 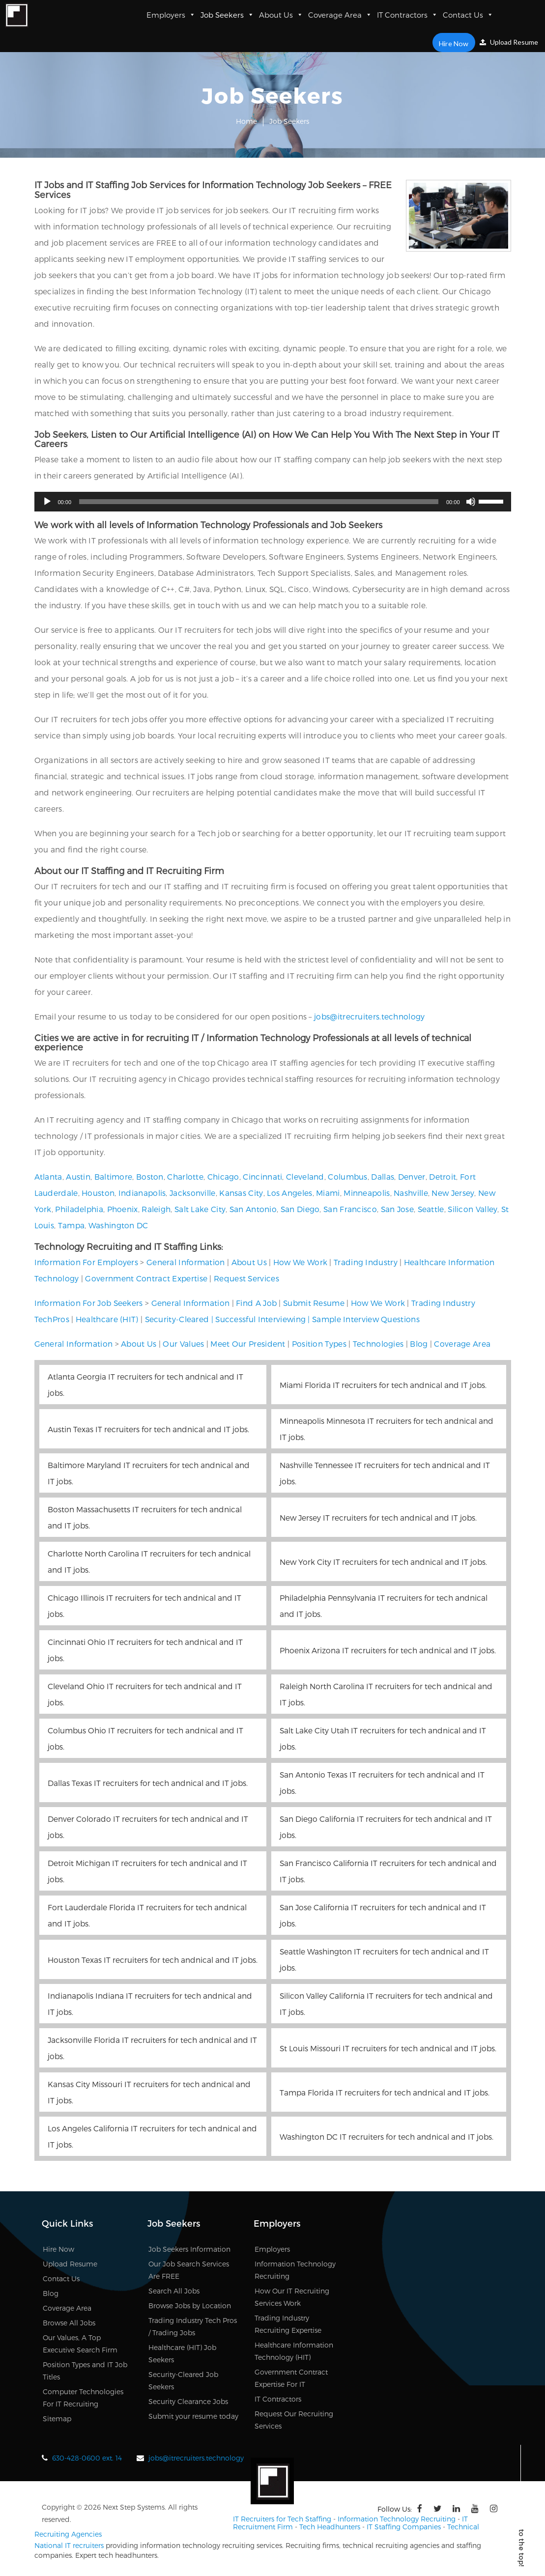 I want to click on Minneapolis, so click(x=367, y=1192).